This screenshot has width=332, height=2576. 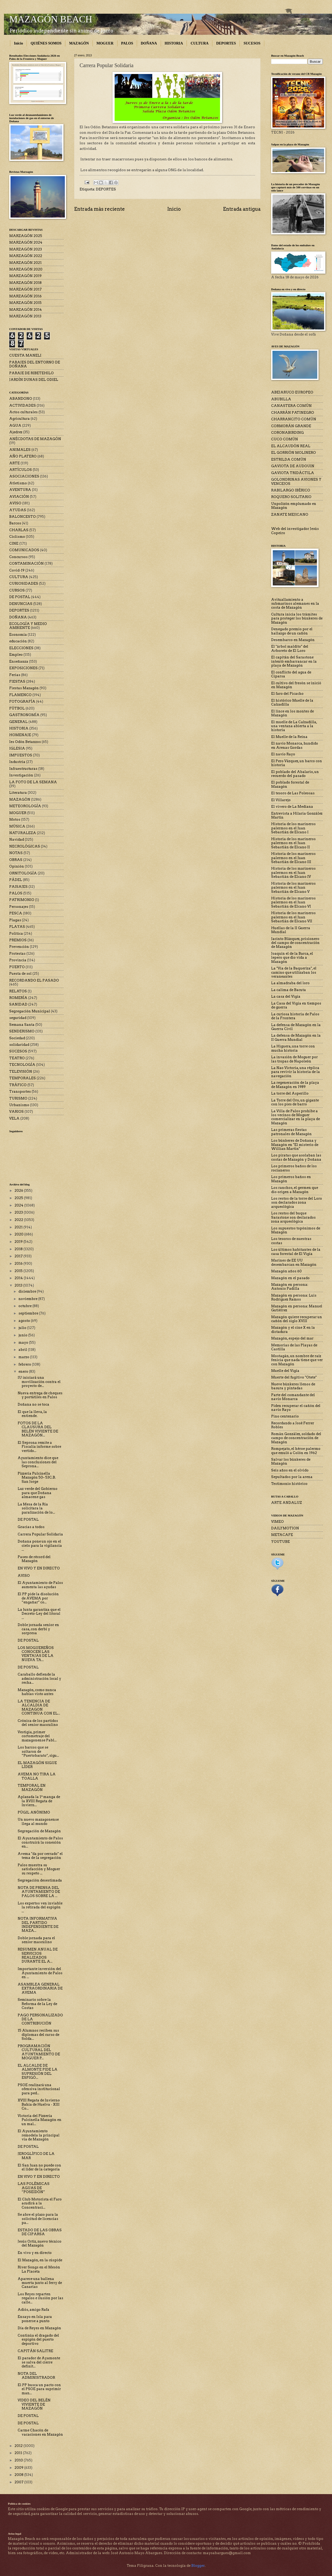 I want to click on LA TENENCIA DE ALCALDIA DE MAZAGON CONTINUA CON EL..., so click(x=39, y=1707).